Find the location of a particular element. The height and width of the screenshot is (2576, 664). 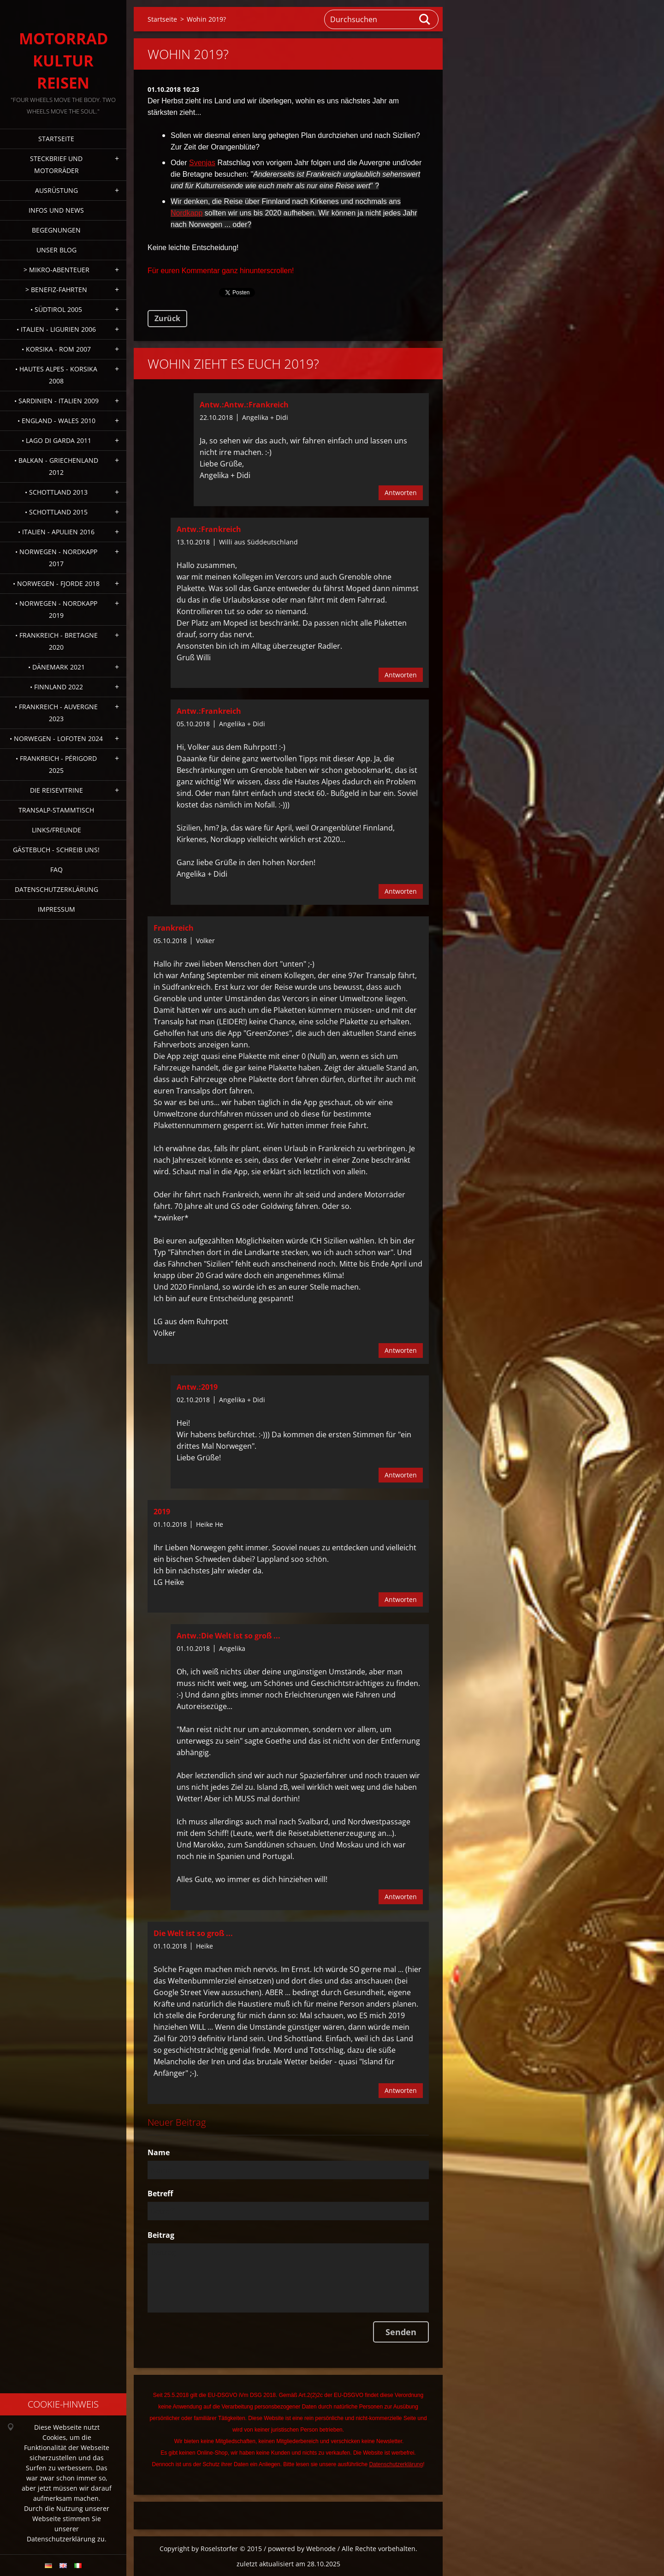

Startseite is located at coordinates (56, 138).